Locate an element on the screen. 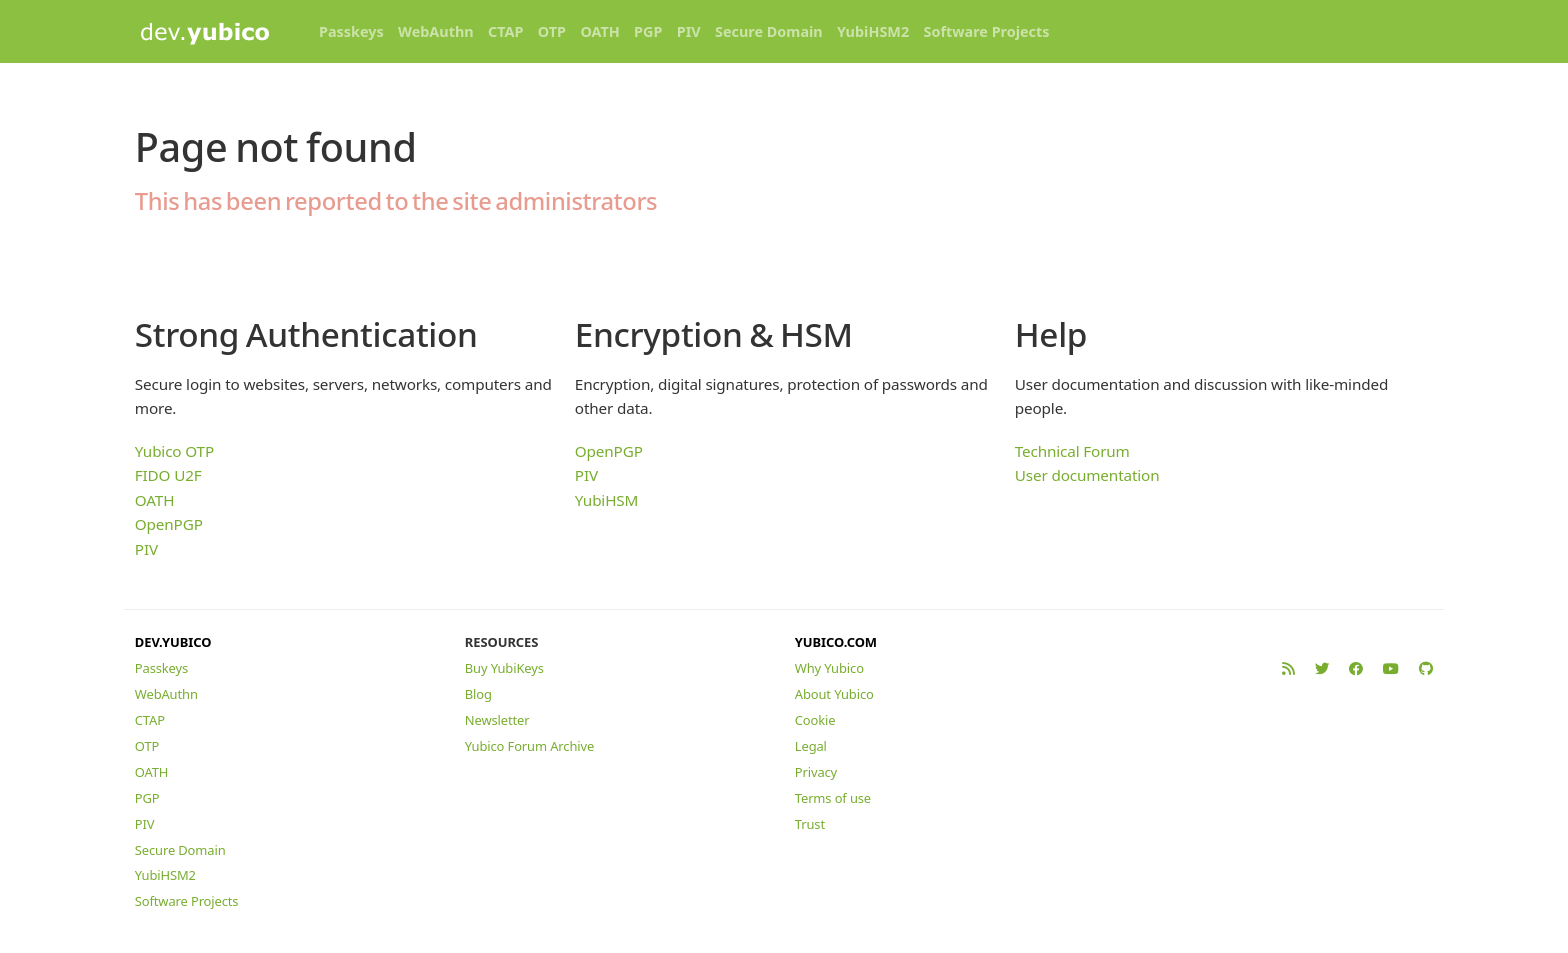 Image resolution: width=1568 pixels, height=953 pixels. Terms of use is located at coordinates (833, 798).